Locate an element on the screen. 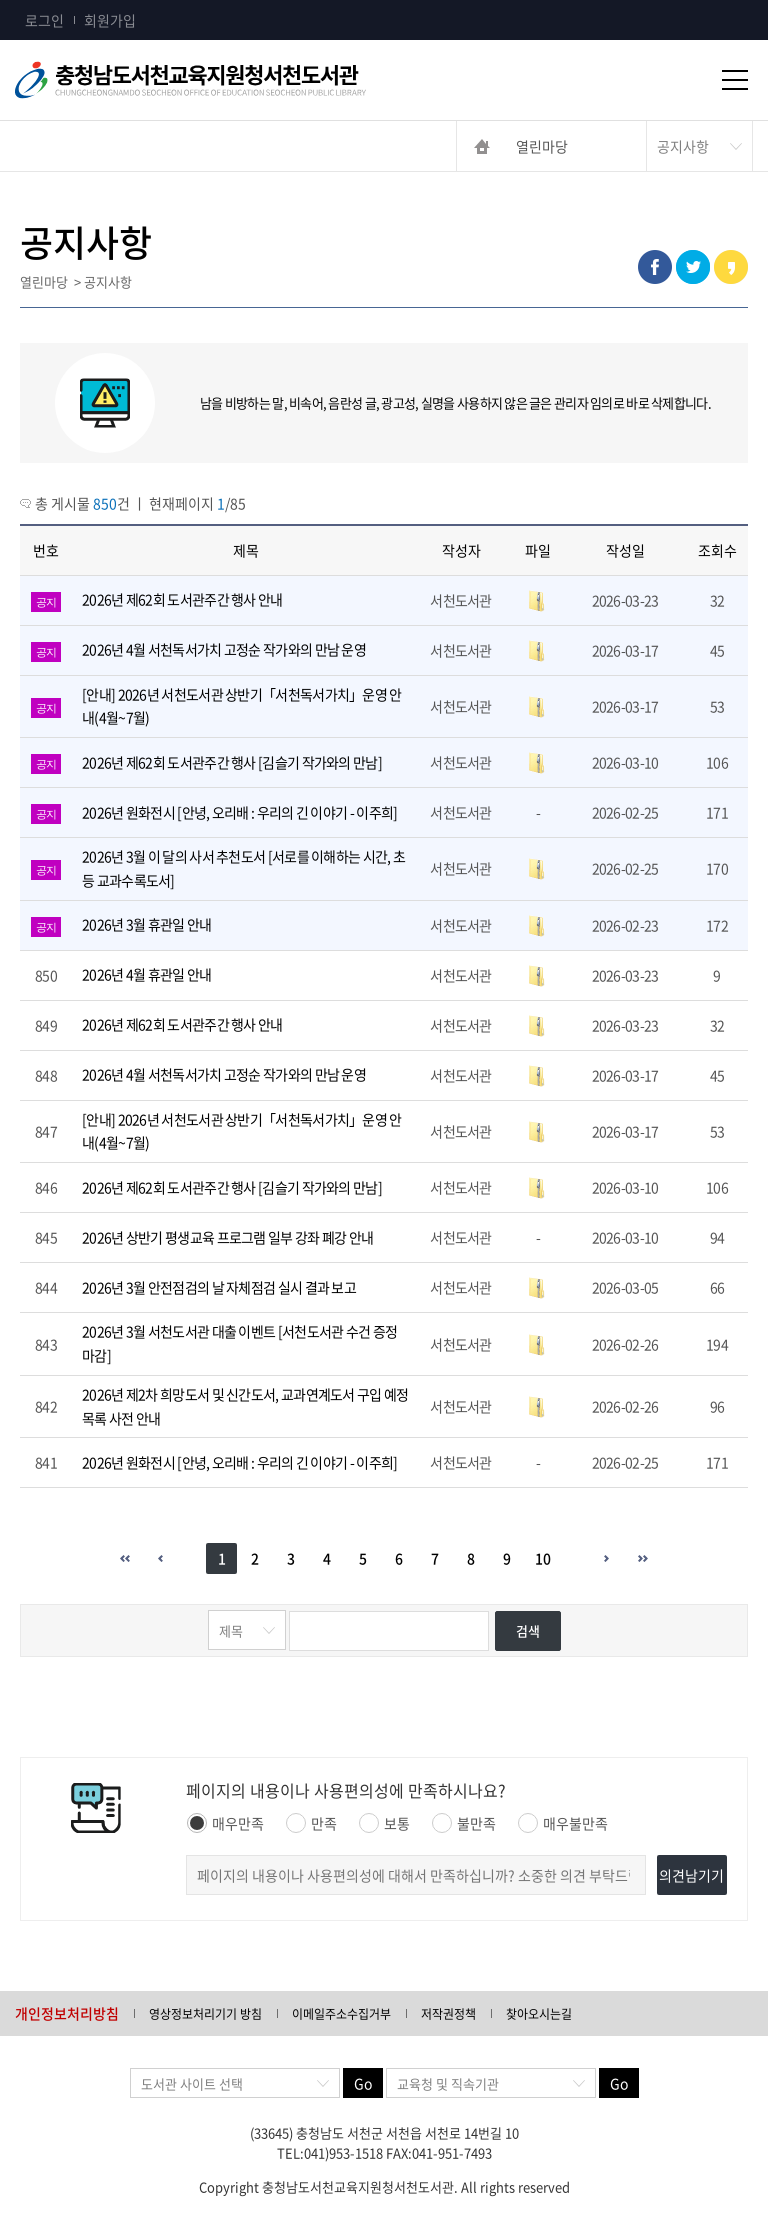 The width and height of the screenshot is (768, 2237). 개인정보처리방침 is located at coordinates (67, 2013).